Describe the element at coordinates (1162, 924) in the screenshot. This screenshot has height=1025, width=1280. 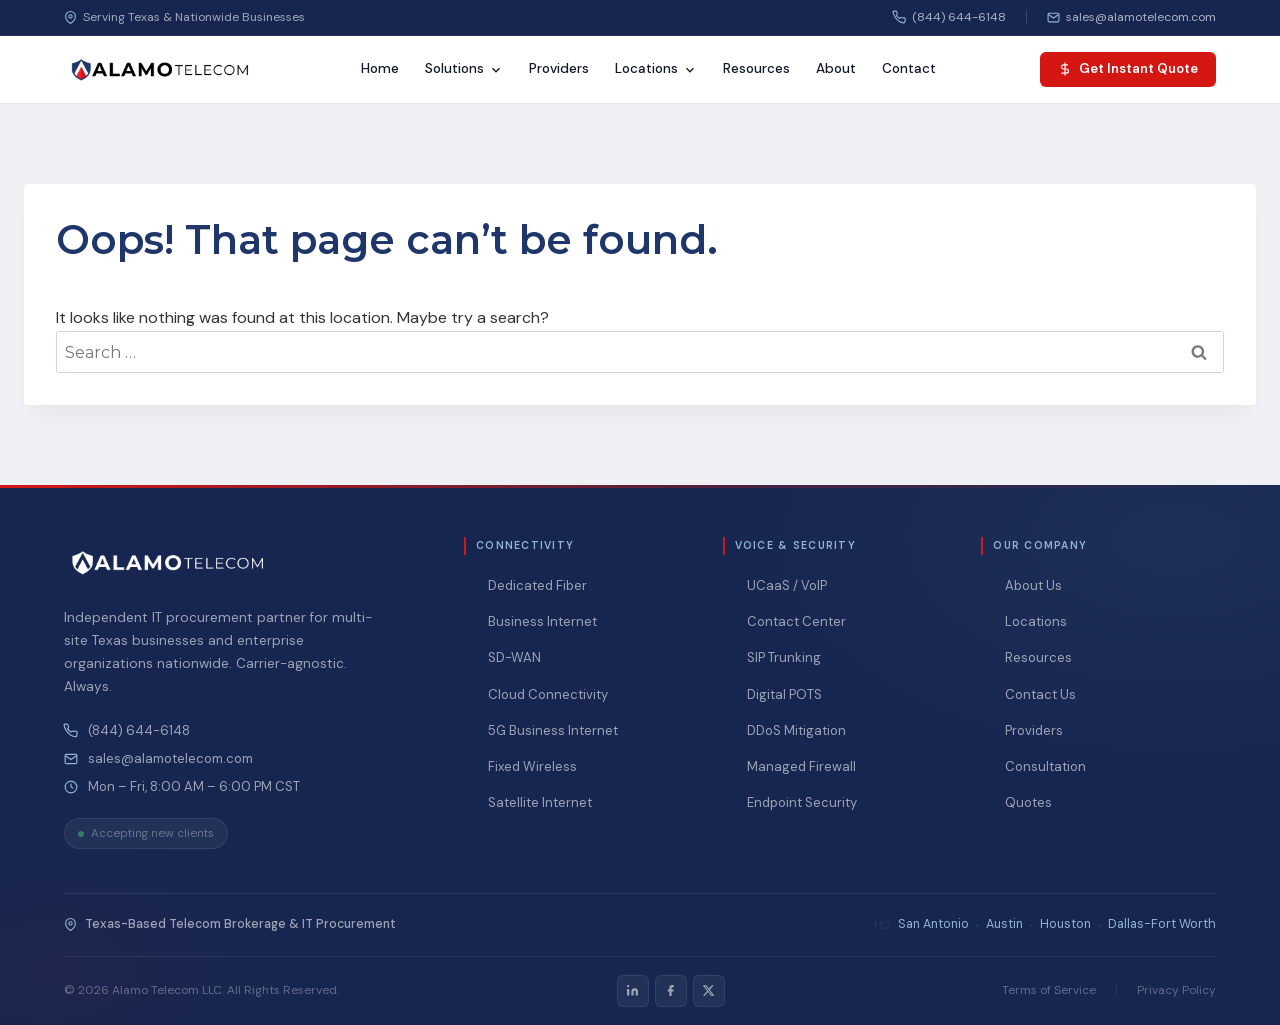
I see `Dallas-Fort Worth` at that location.